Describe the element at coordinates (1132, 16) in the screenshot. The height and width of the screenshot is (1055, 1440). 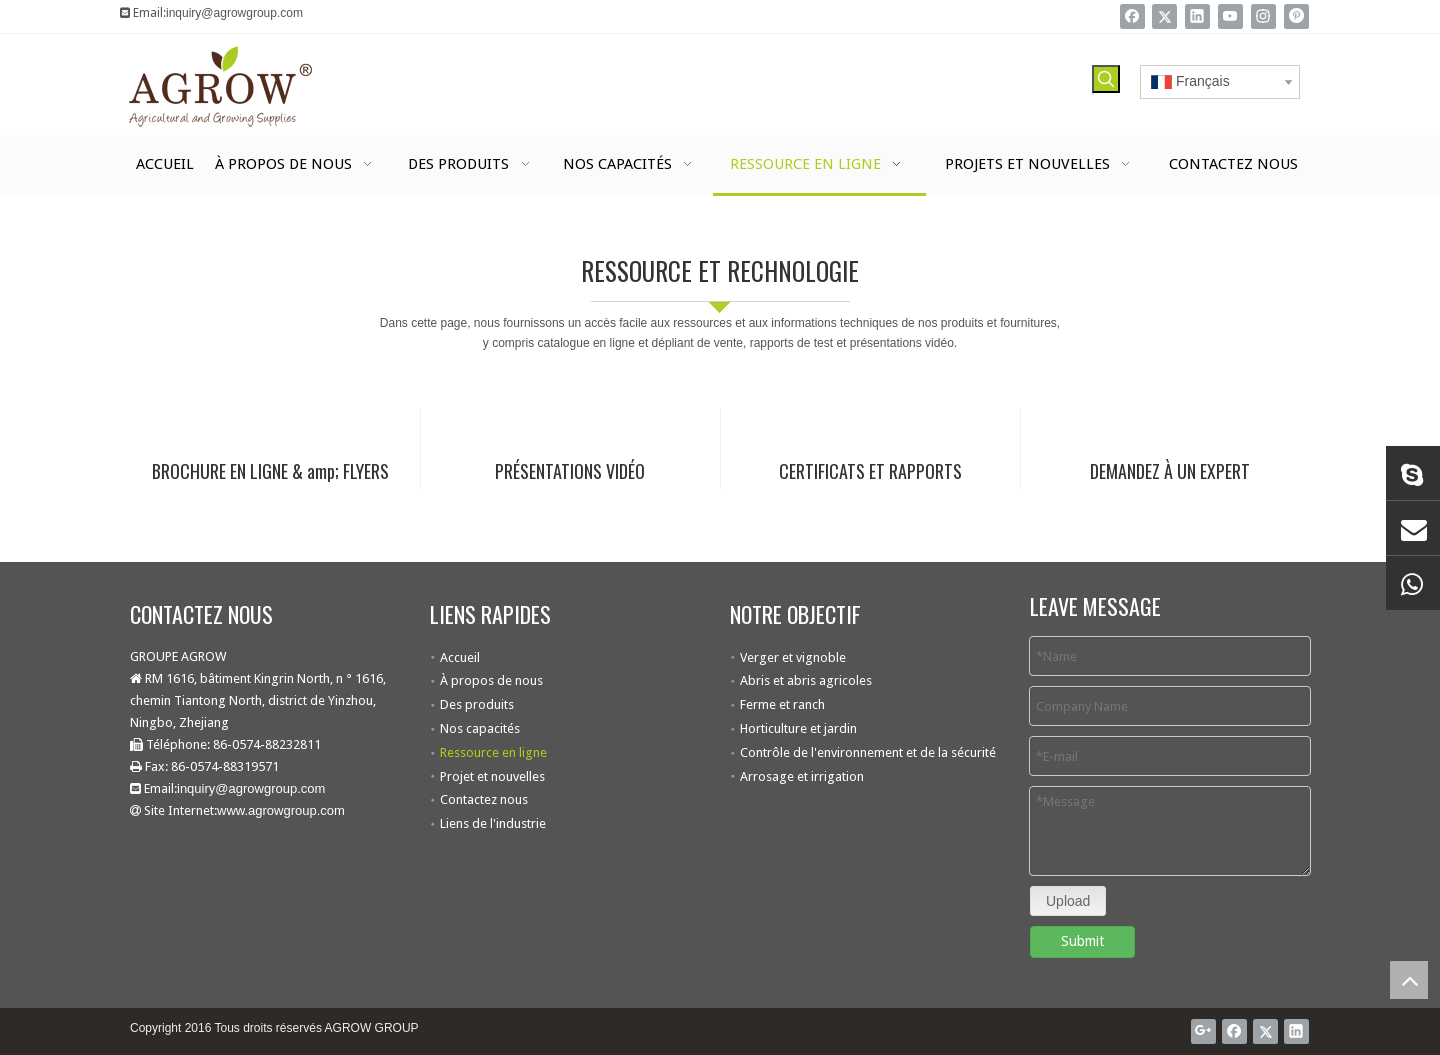
I see `[Facebook]` at that location.